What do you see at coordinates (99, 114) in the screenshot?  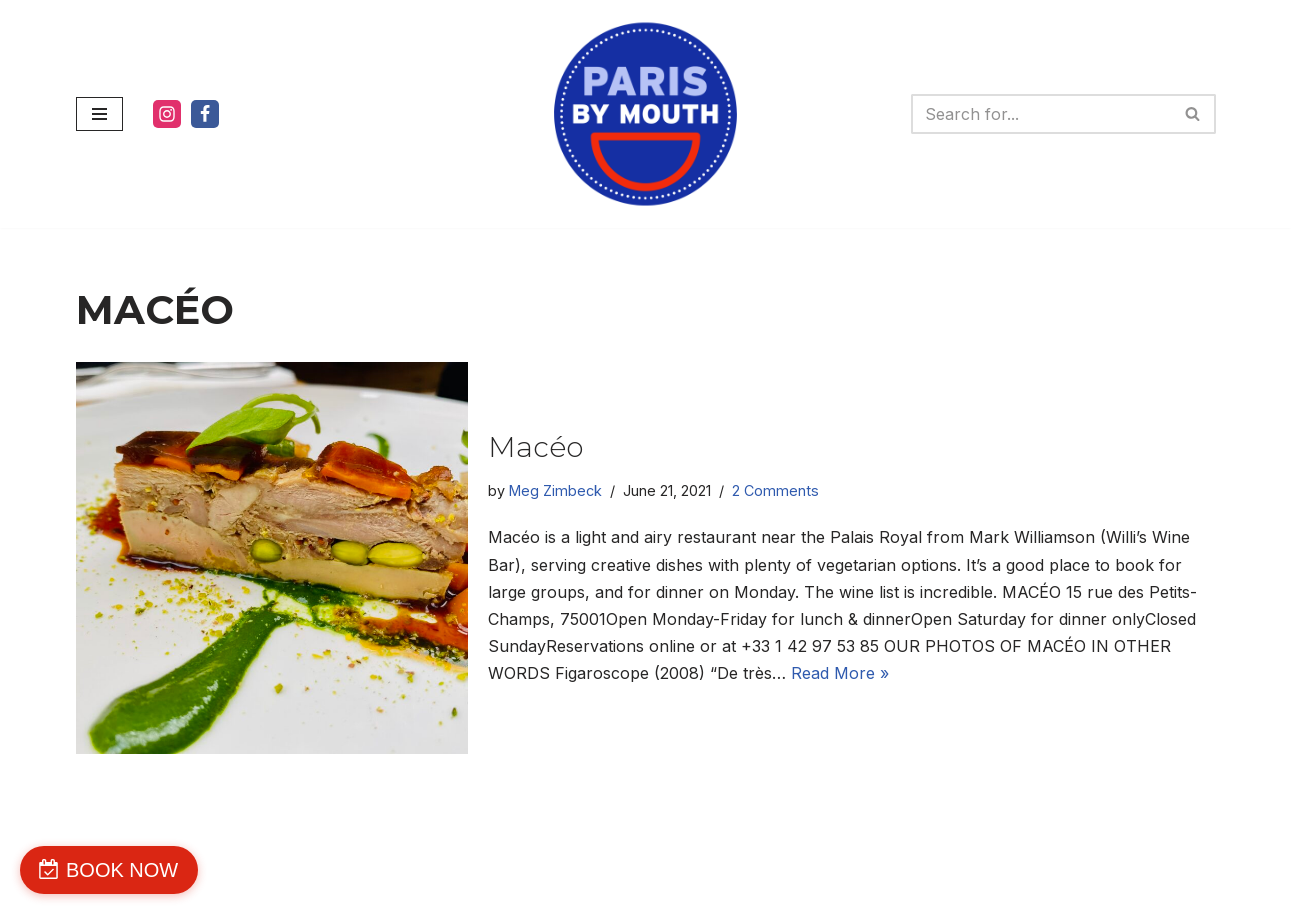 I see `[Navigation Menu]` at bounding box center [99, 114].